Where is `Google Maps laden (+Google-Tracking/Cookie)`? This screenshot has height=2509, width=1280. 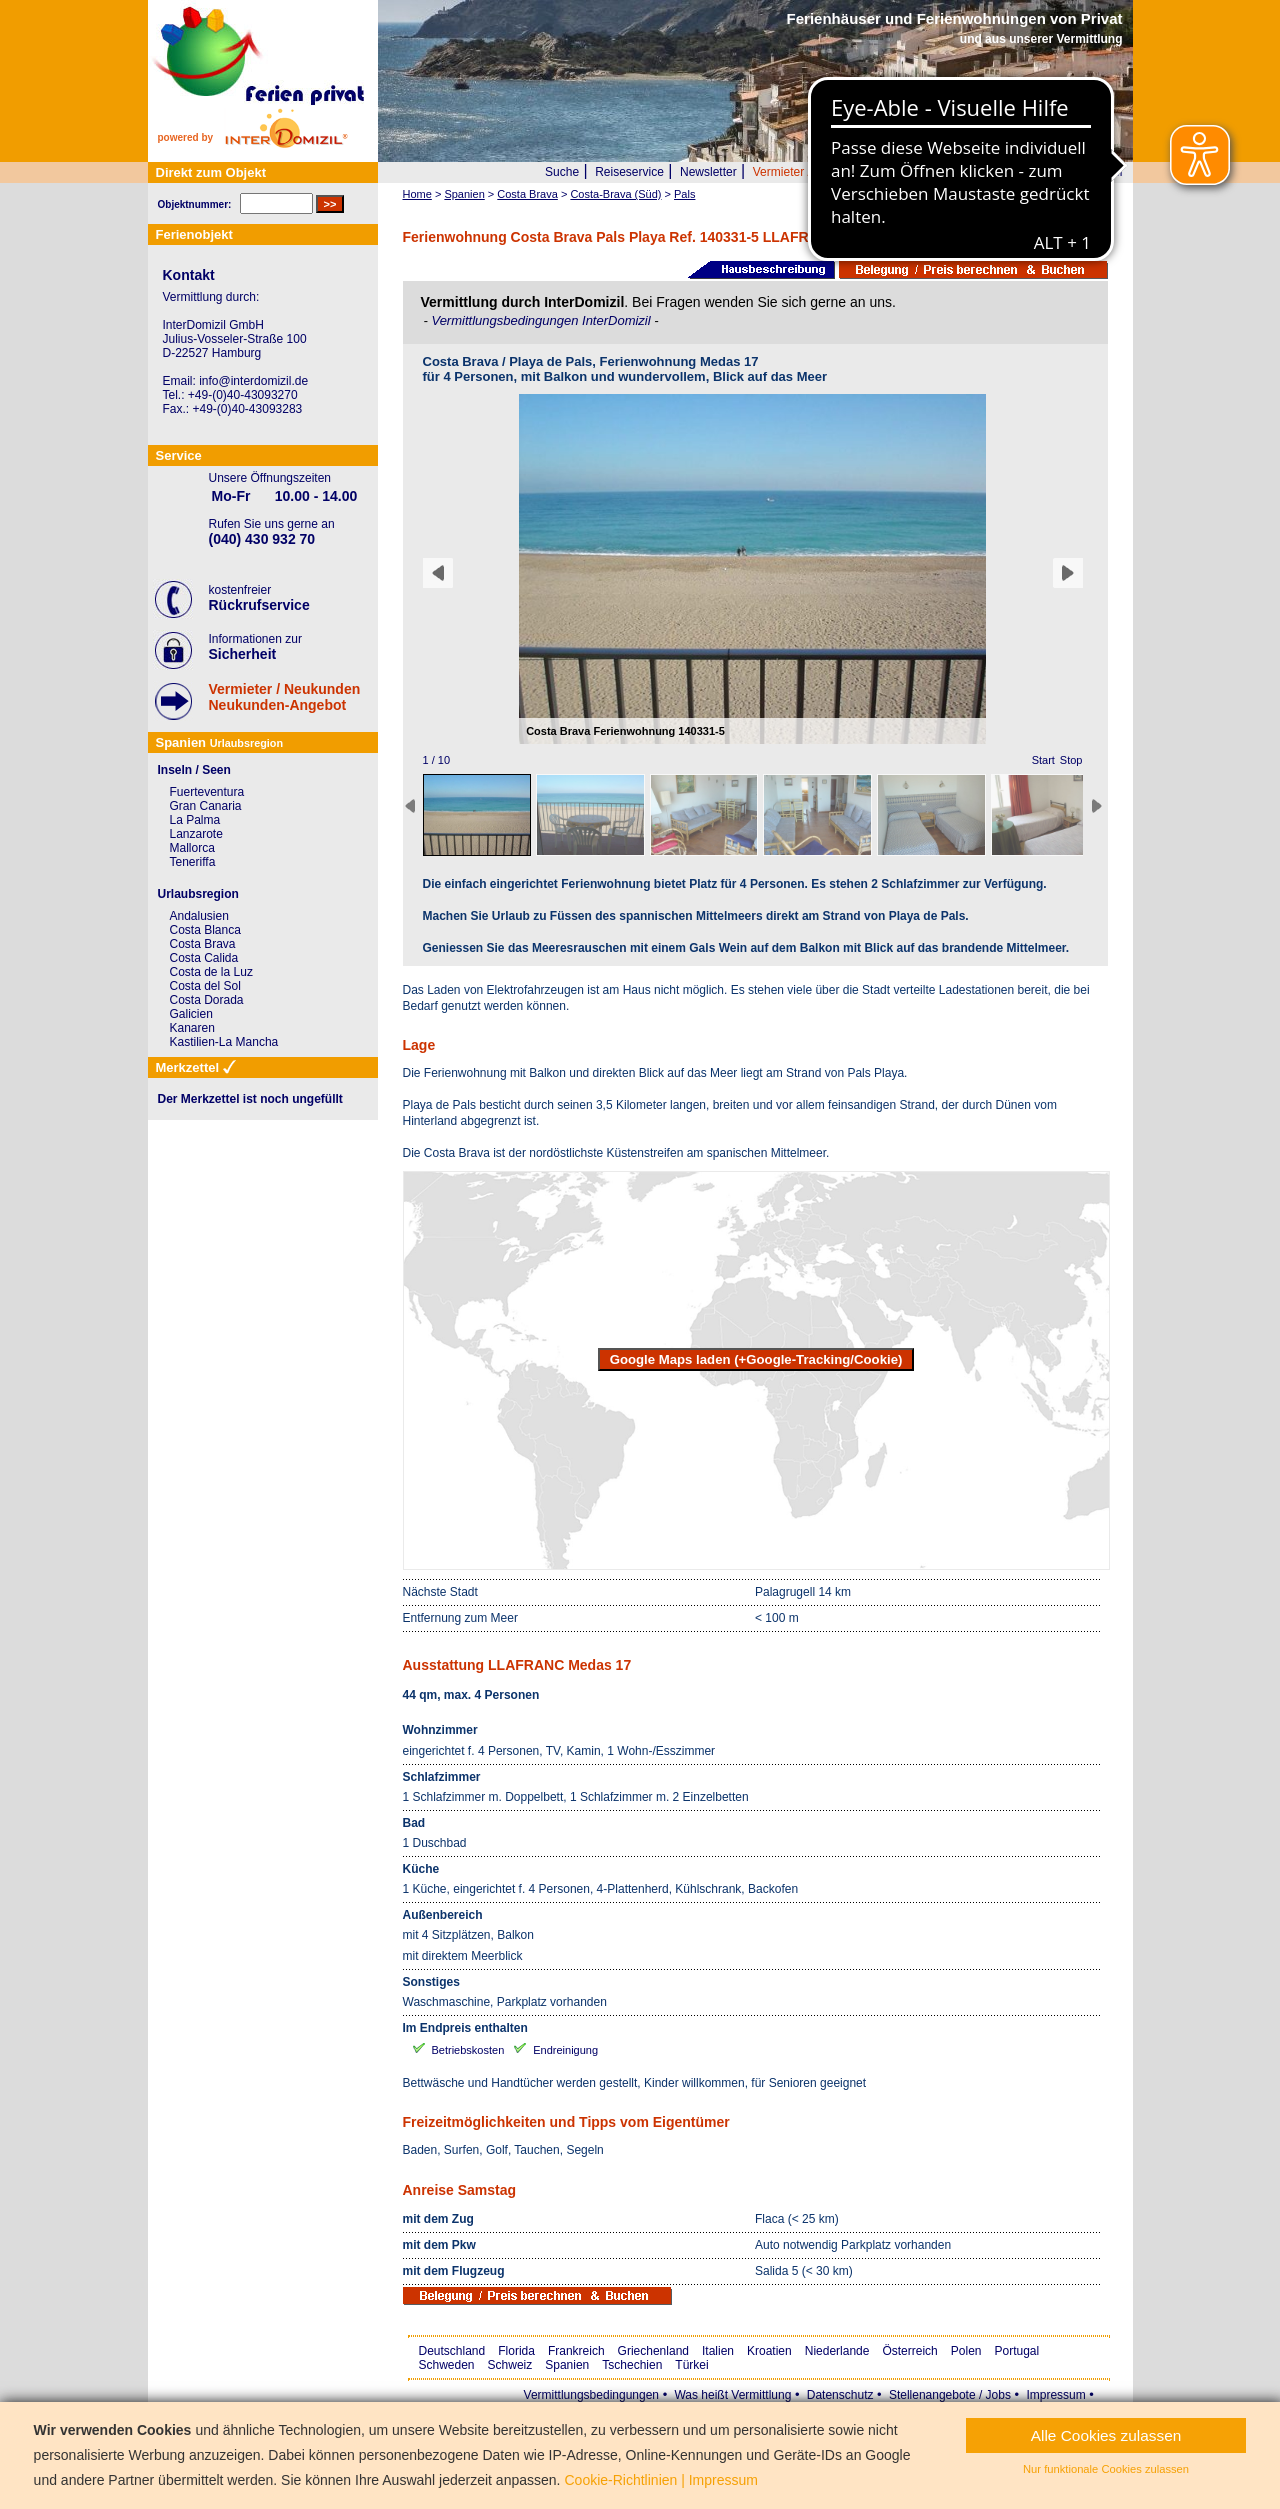
Google Maps laden (+Google-Tracking/Cookie) is located at coordinates (756, 1359).